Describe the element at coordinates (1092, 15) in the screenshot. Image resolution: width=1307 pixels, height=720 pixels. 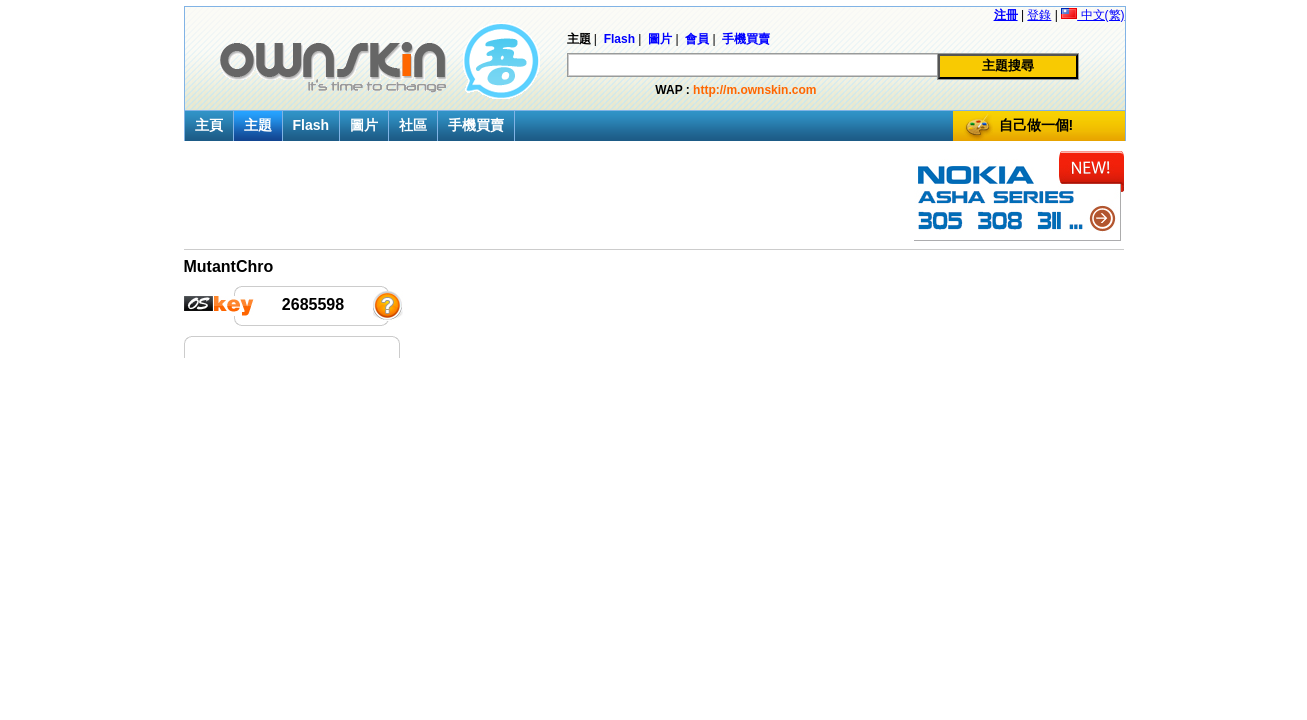
I see `中文(繁)` at that location.